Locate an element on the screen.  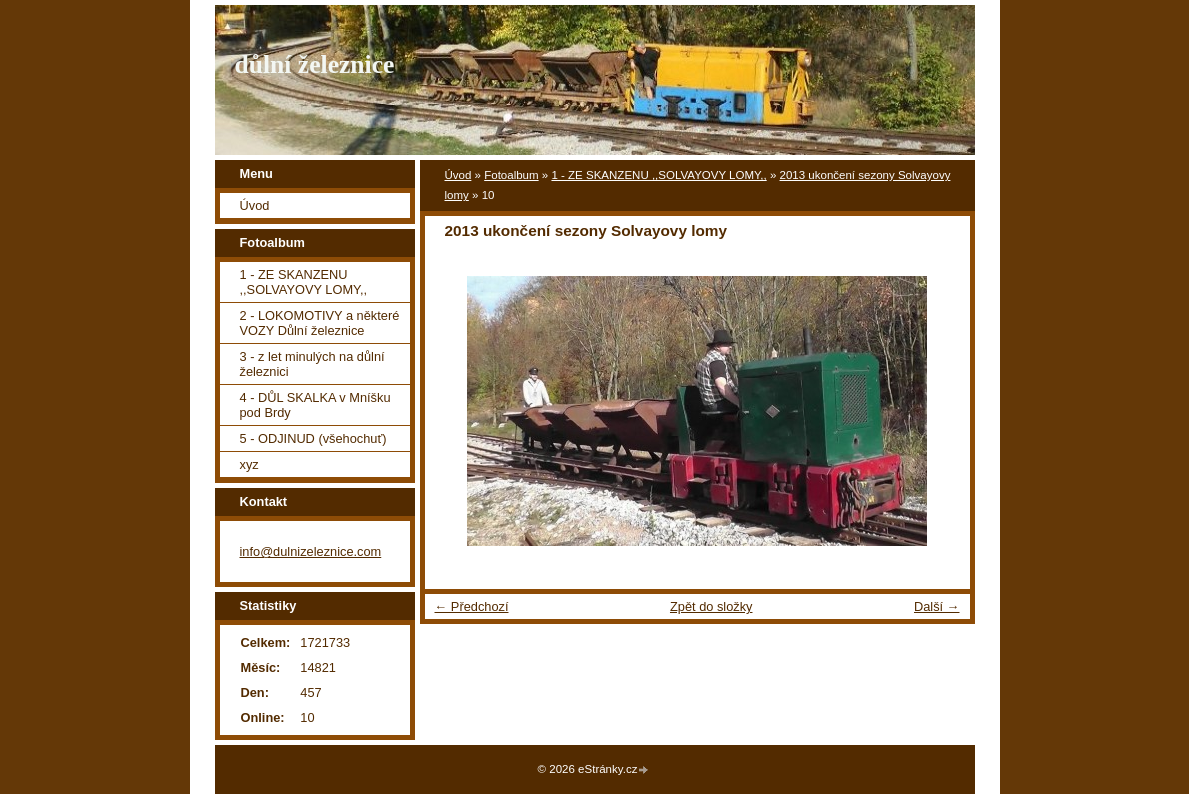
Úvod is located at coordinates (458, 175).